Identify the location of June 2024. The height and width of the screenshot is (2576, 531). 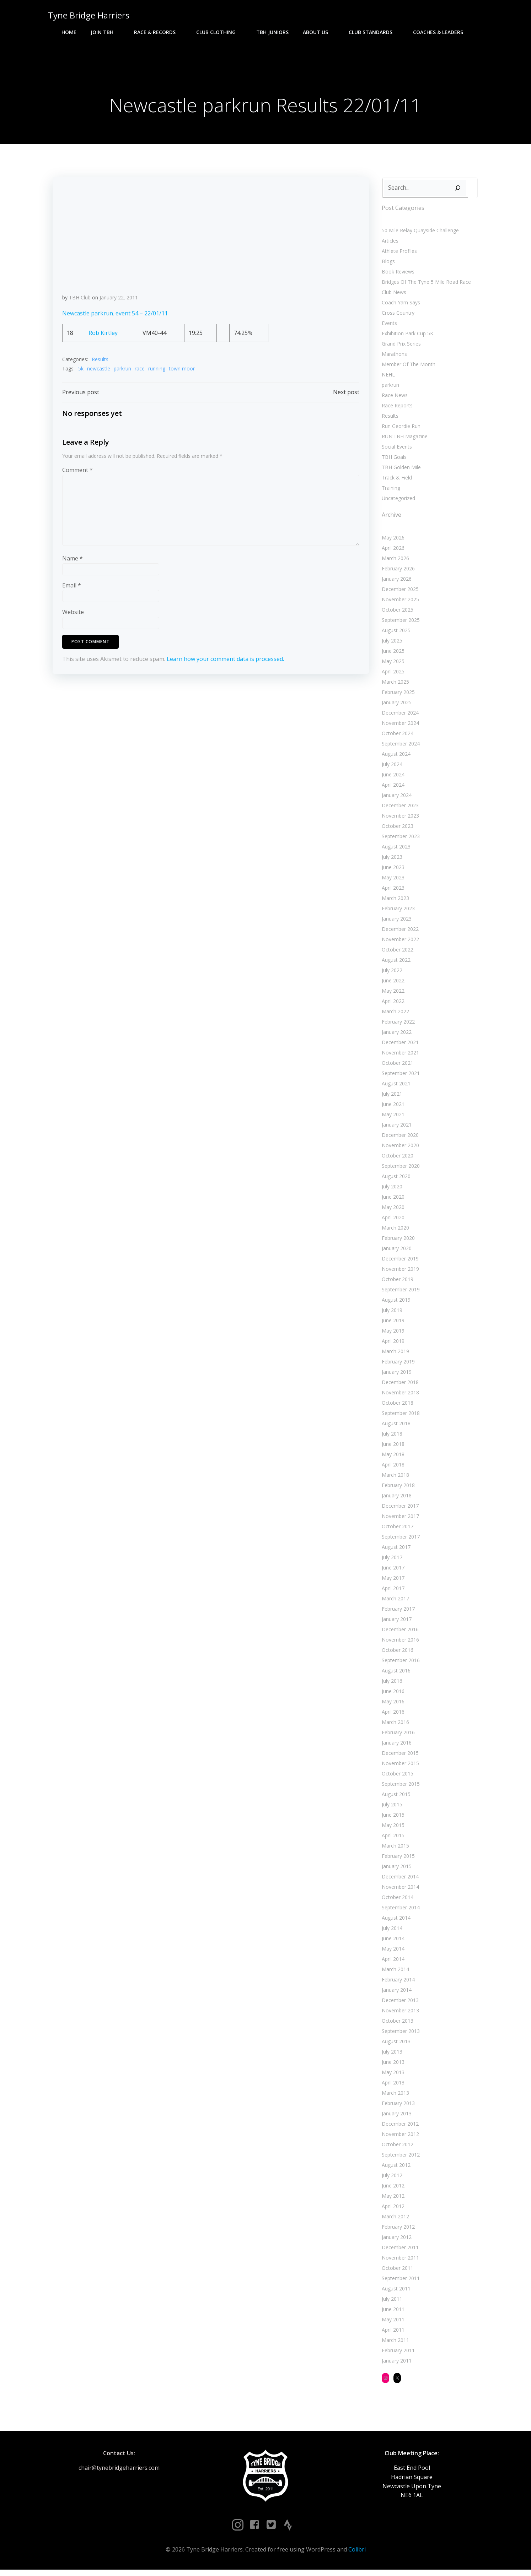
(391, 777).